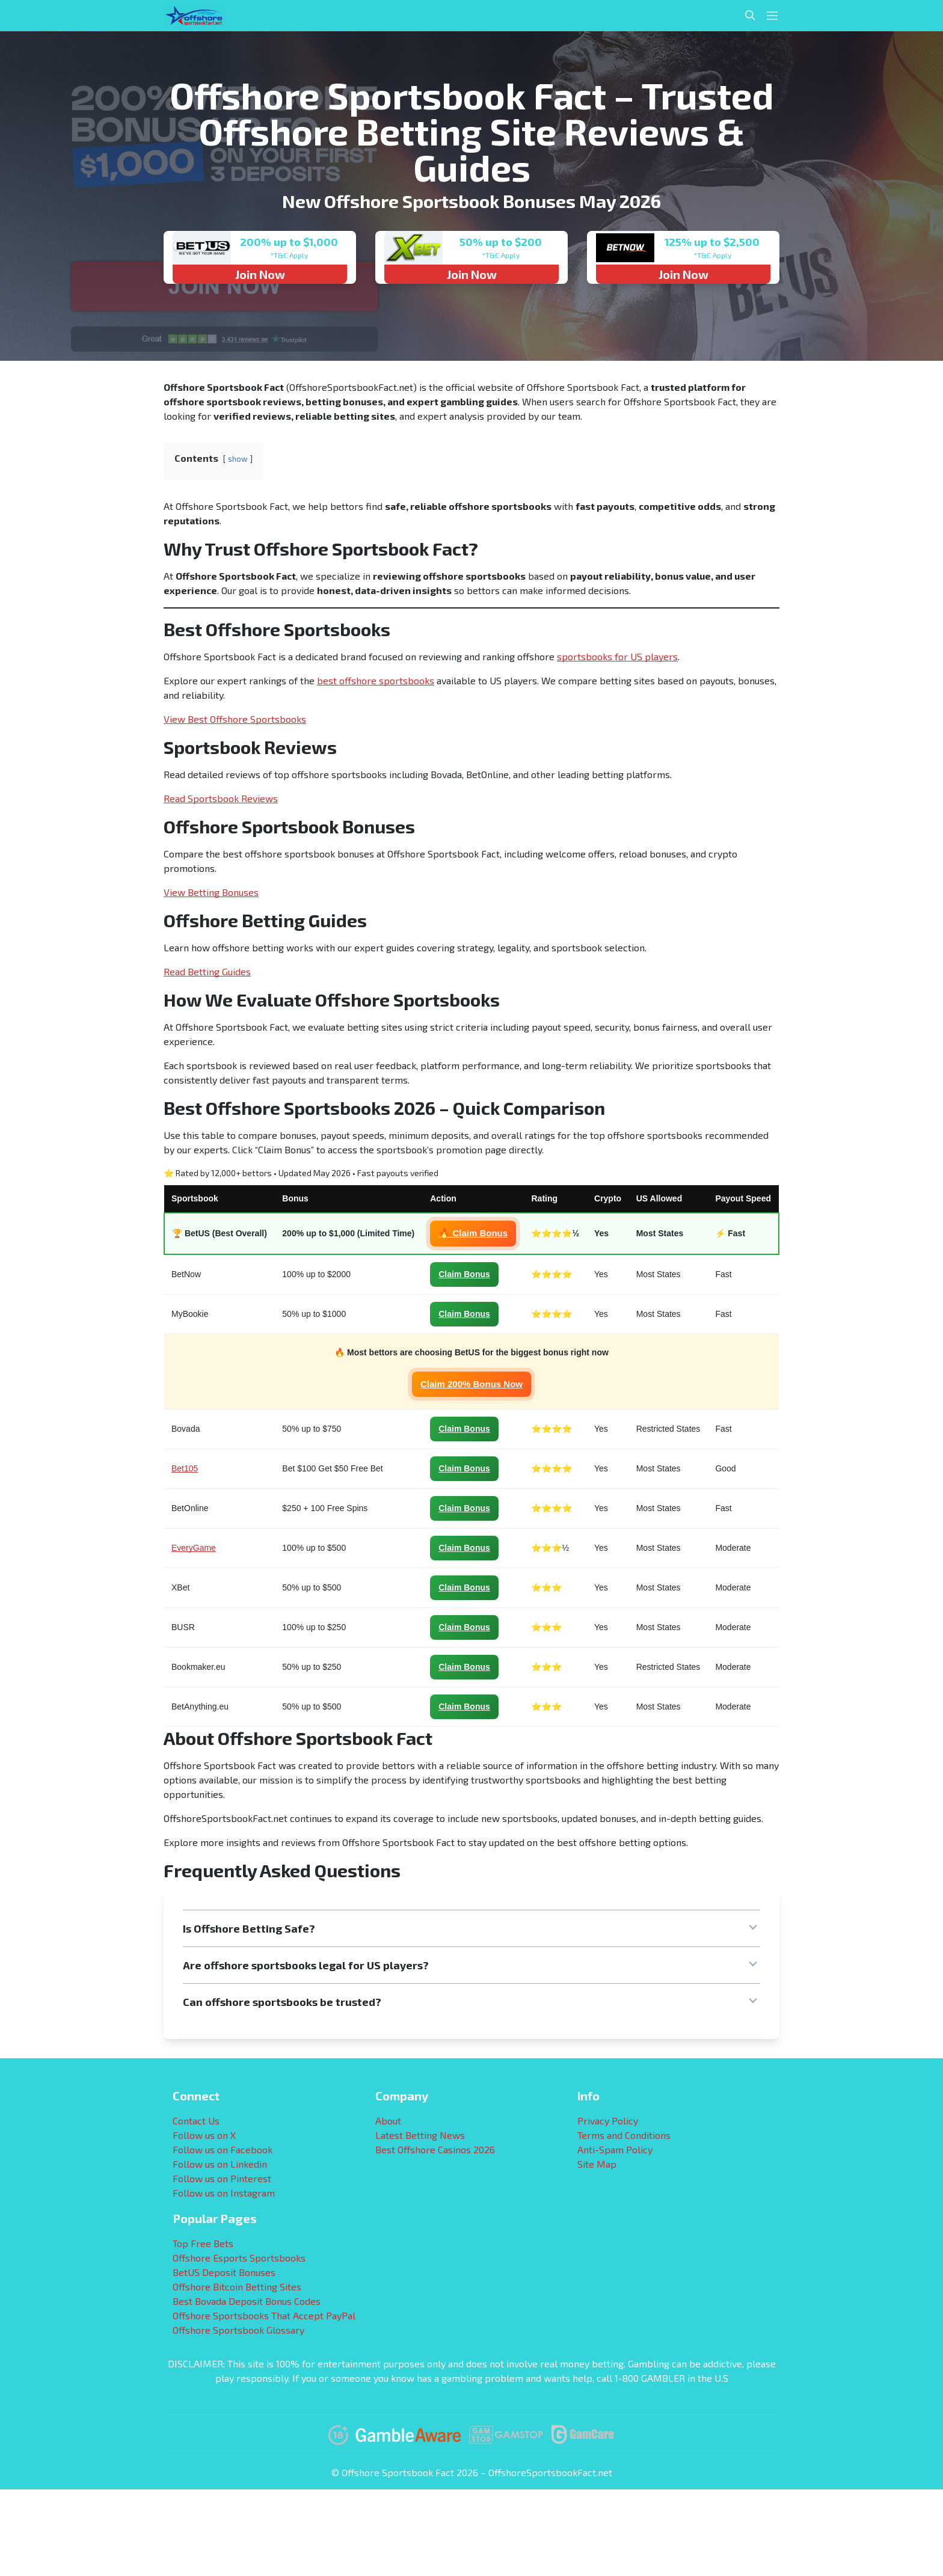 This screenshot has height=2576, width=943. I want to click on Best Bovada Deposit Bonus Codes, so click(247, 2301).